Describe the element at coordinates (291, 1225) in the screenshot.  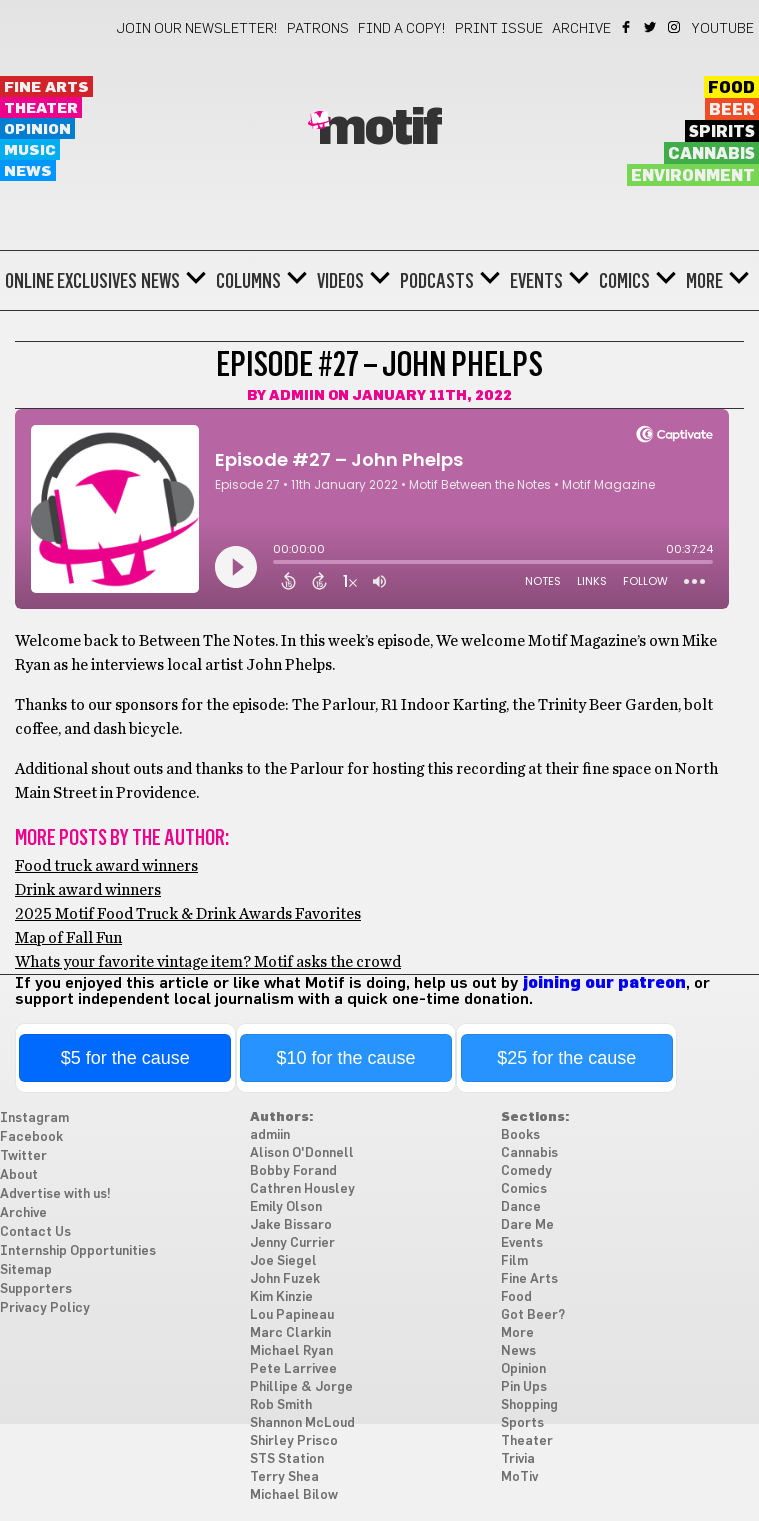
I see `Jake Bissaro` at that location.